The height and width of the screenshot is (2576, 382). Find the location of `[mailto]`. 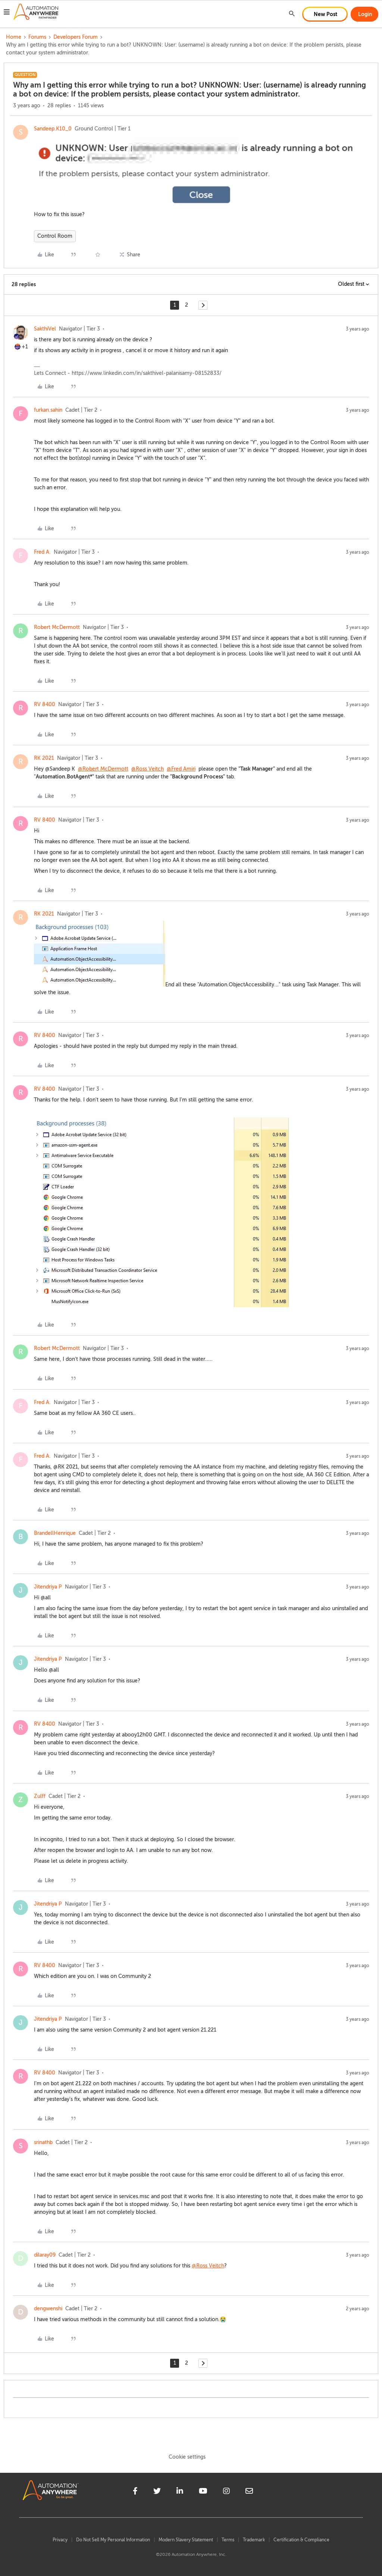

[mailto] is located at coordinates (249, 2492).